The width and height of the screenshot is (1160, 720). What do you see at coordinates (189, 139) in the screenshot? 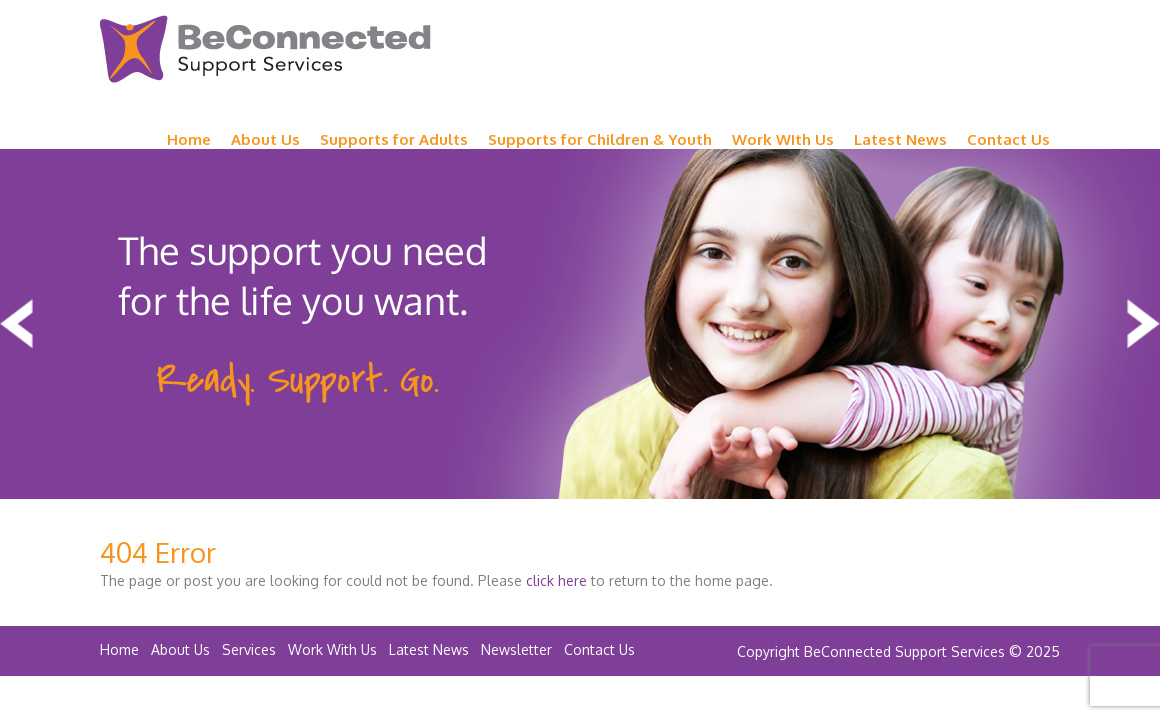
I see `Home` at bounding box center [189, 139].